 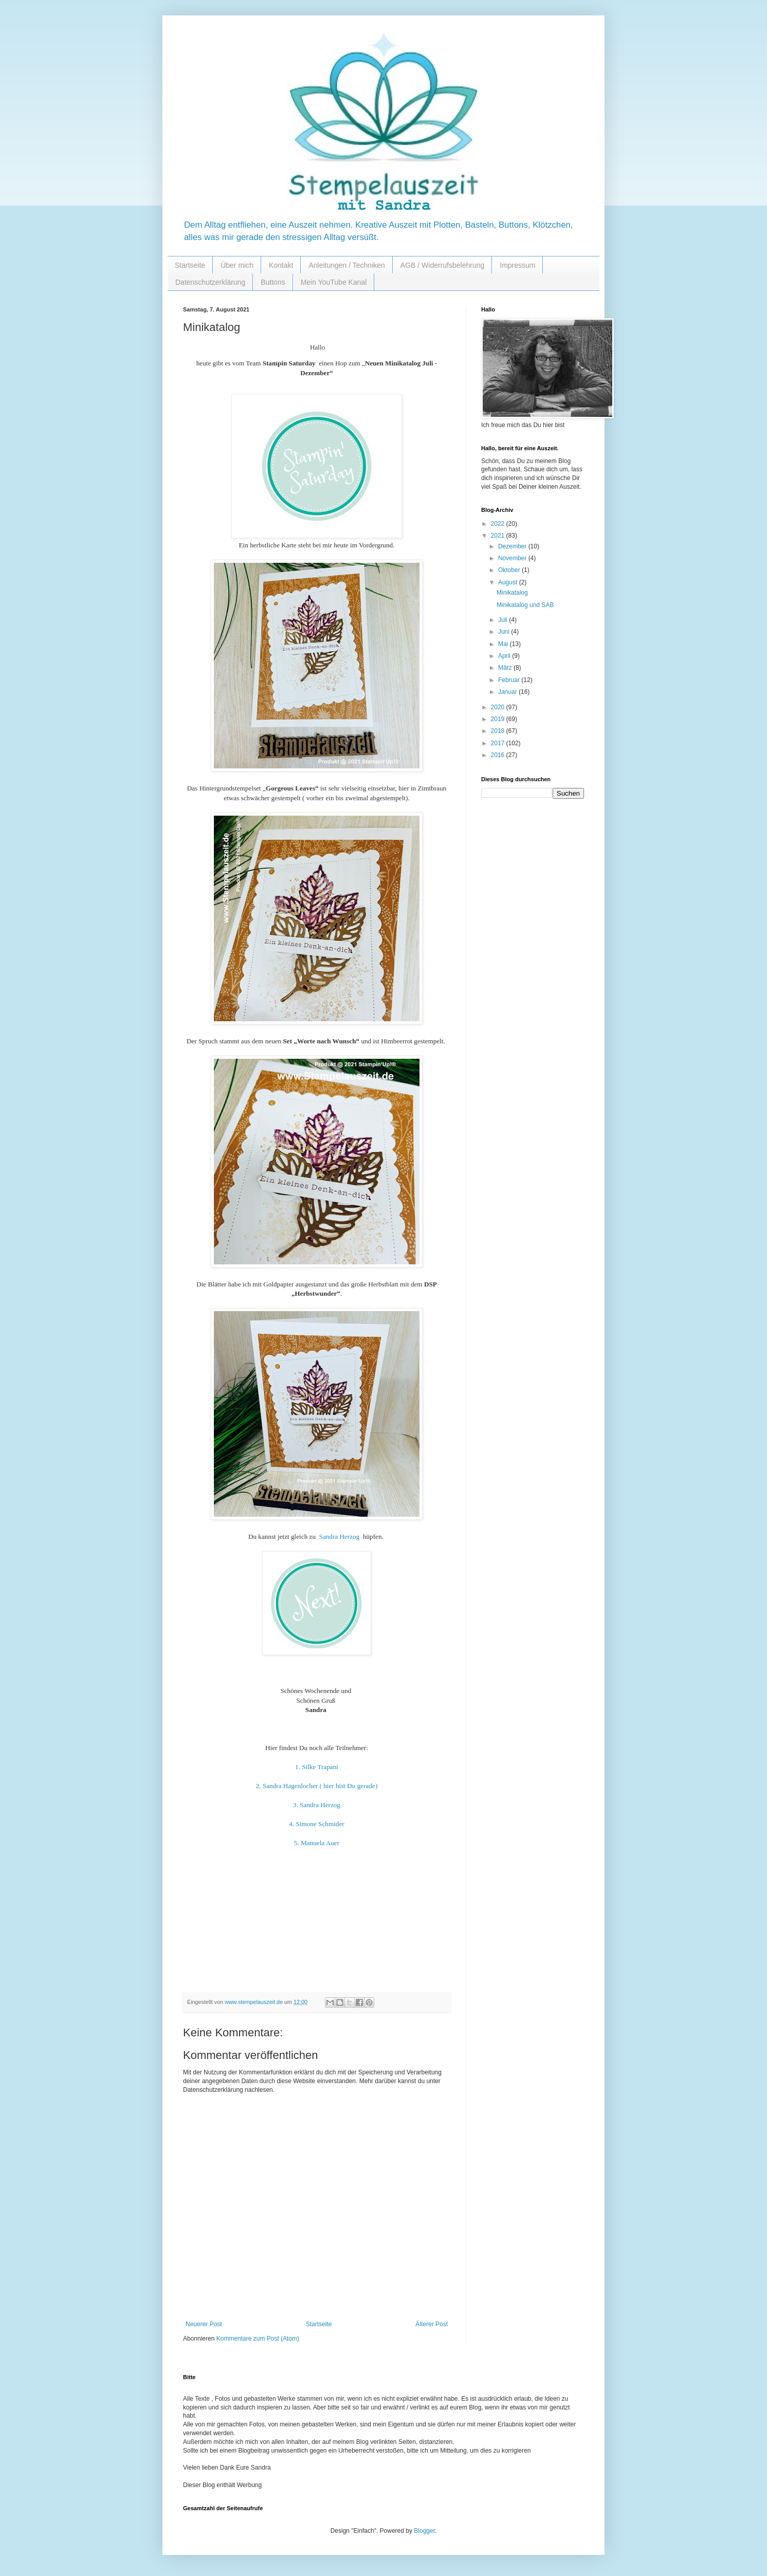 I want to click on August, so click(x=508, y=582).